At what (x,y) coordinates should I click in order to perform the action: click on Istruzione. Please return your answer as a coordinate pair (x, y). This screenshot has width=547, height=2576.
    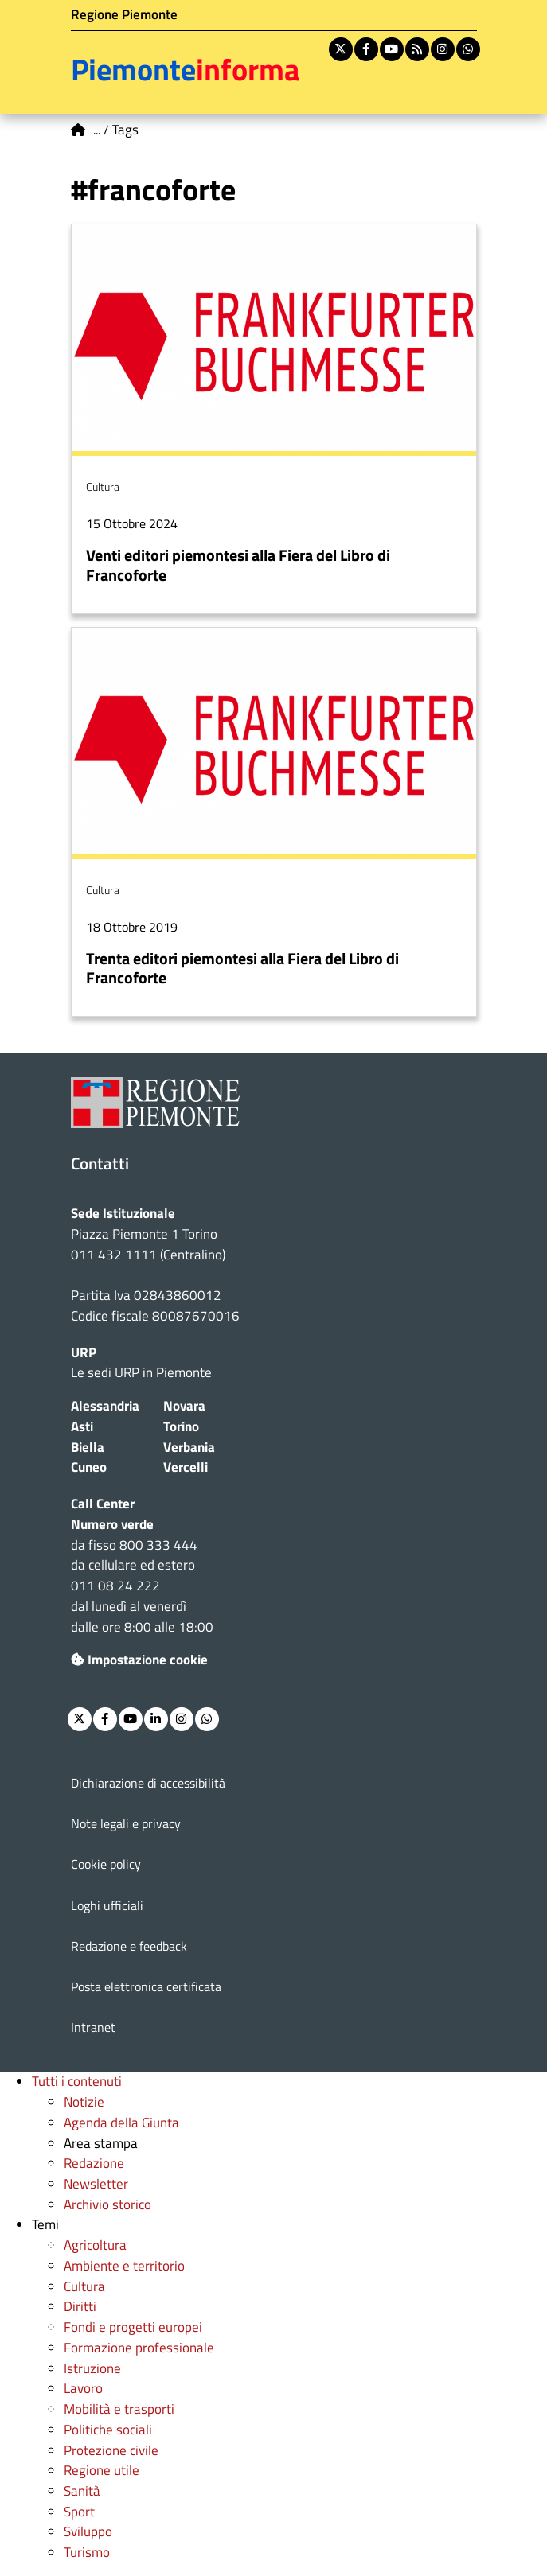
    Looking at the image, I should click on (92, 2368).